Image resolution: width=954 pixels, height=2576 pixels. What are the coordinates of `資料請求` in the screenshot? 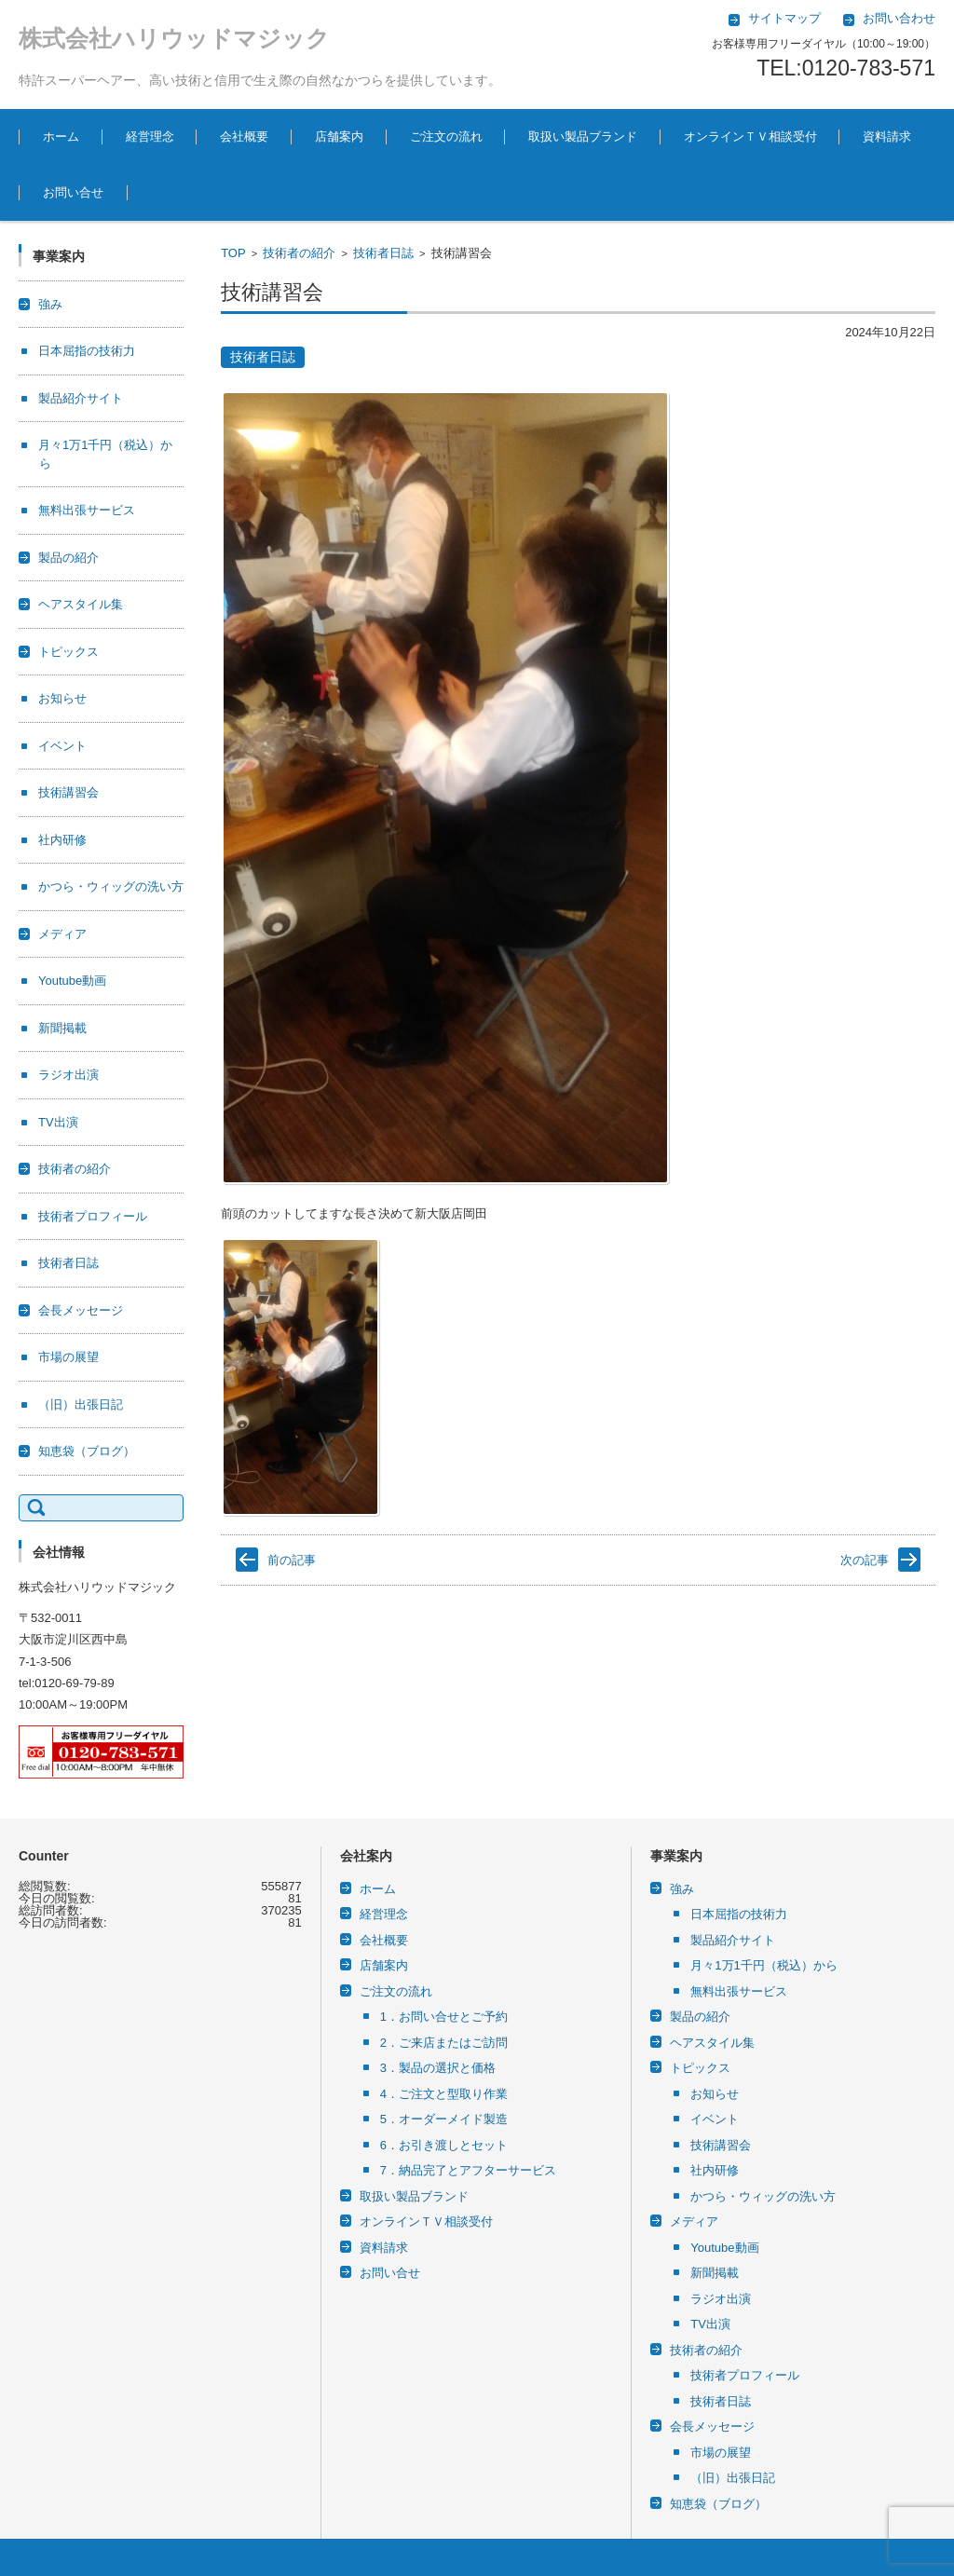 It's located at (887, 136).